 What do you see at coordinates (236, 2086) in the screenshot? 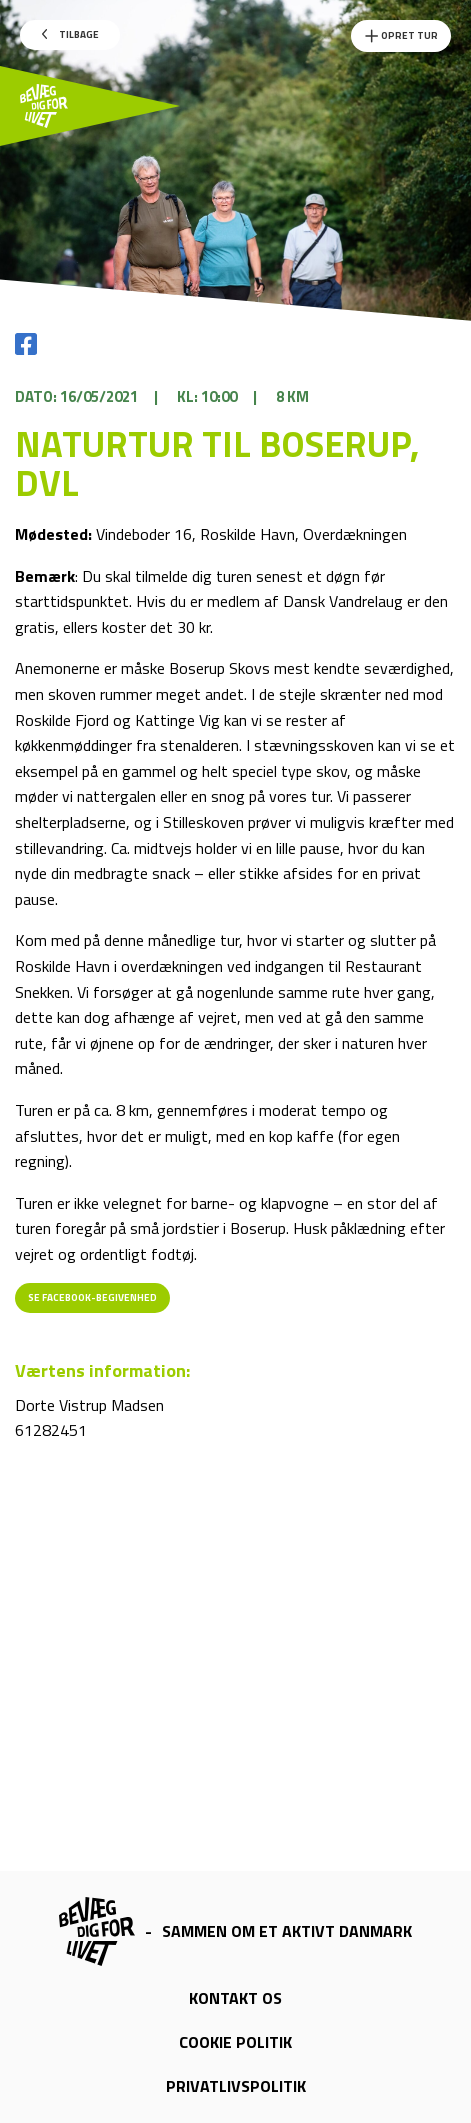
I see `Privatlivspolitik` at bounding box center [236, 2086].